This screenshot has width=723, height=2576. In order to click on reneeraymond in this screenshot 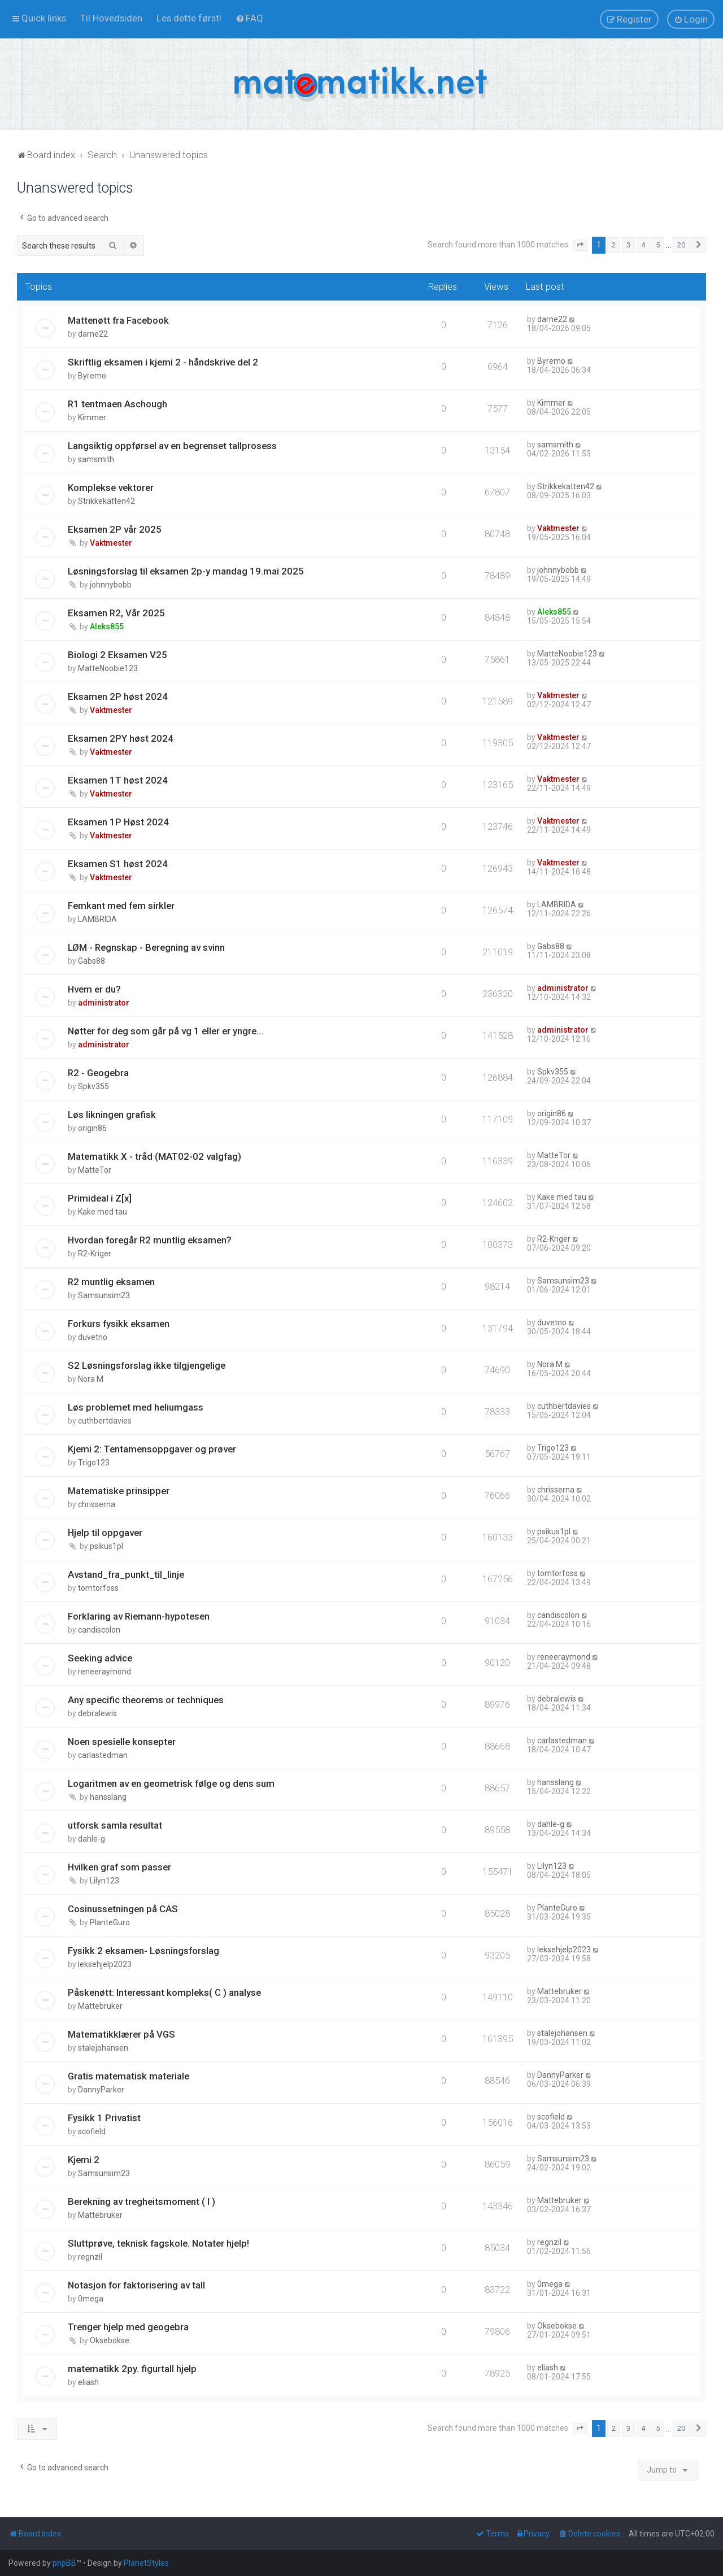, I will do `click(104, 1671)`.